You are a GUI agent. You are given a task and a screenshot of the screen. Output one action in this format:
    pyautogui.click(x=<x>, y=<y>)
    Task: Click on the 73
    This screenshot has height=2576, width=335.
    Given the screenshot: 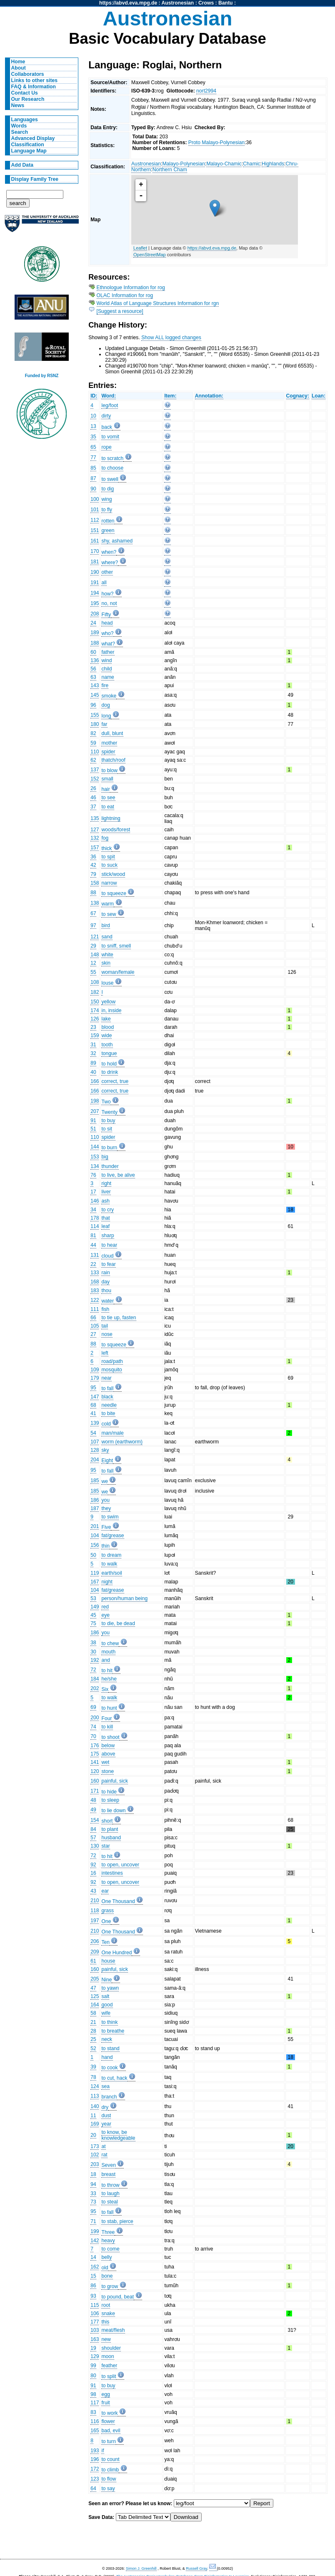 What is the action you would take?
    pyautogui.click(x=93, y=2202)
    